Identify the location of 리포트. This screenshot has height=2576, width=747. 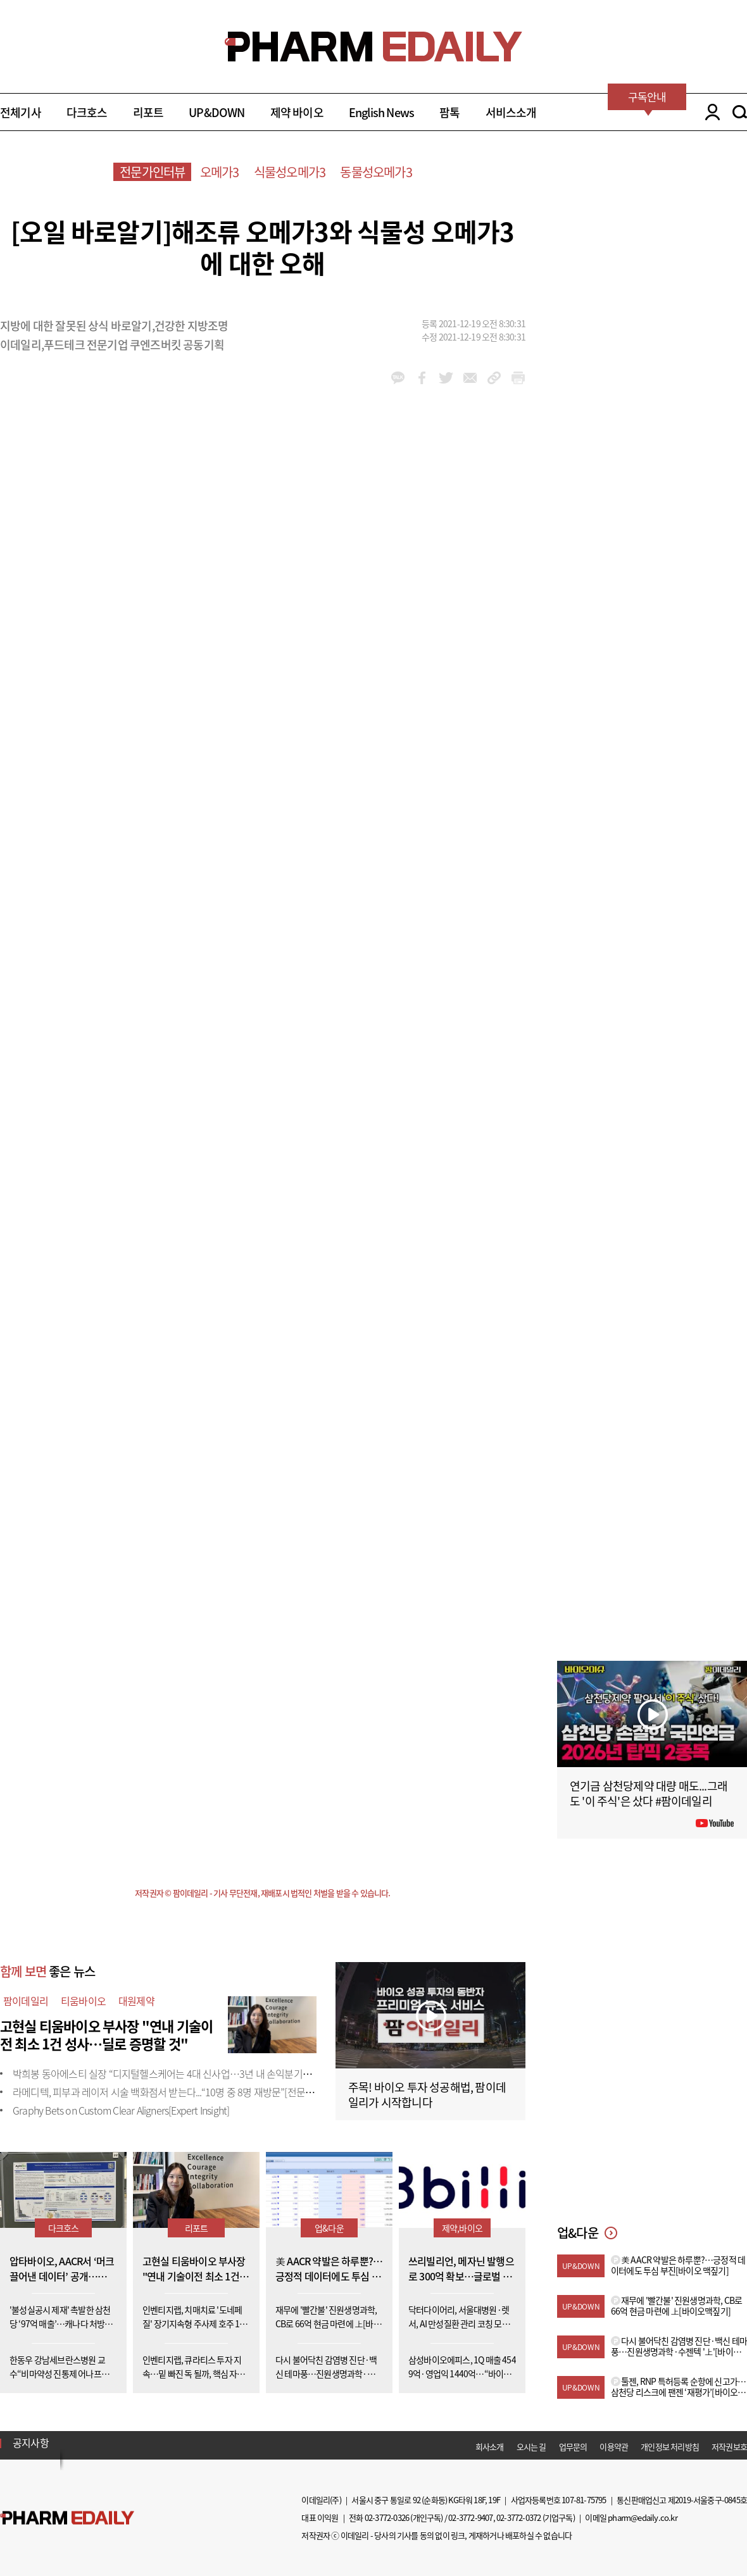
(148, 112).